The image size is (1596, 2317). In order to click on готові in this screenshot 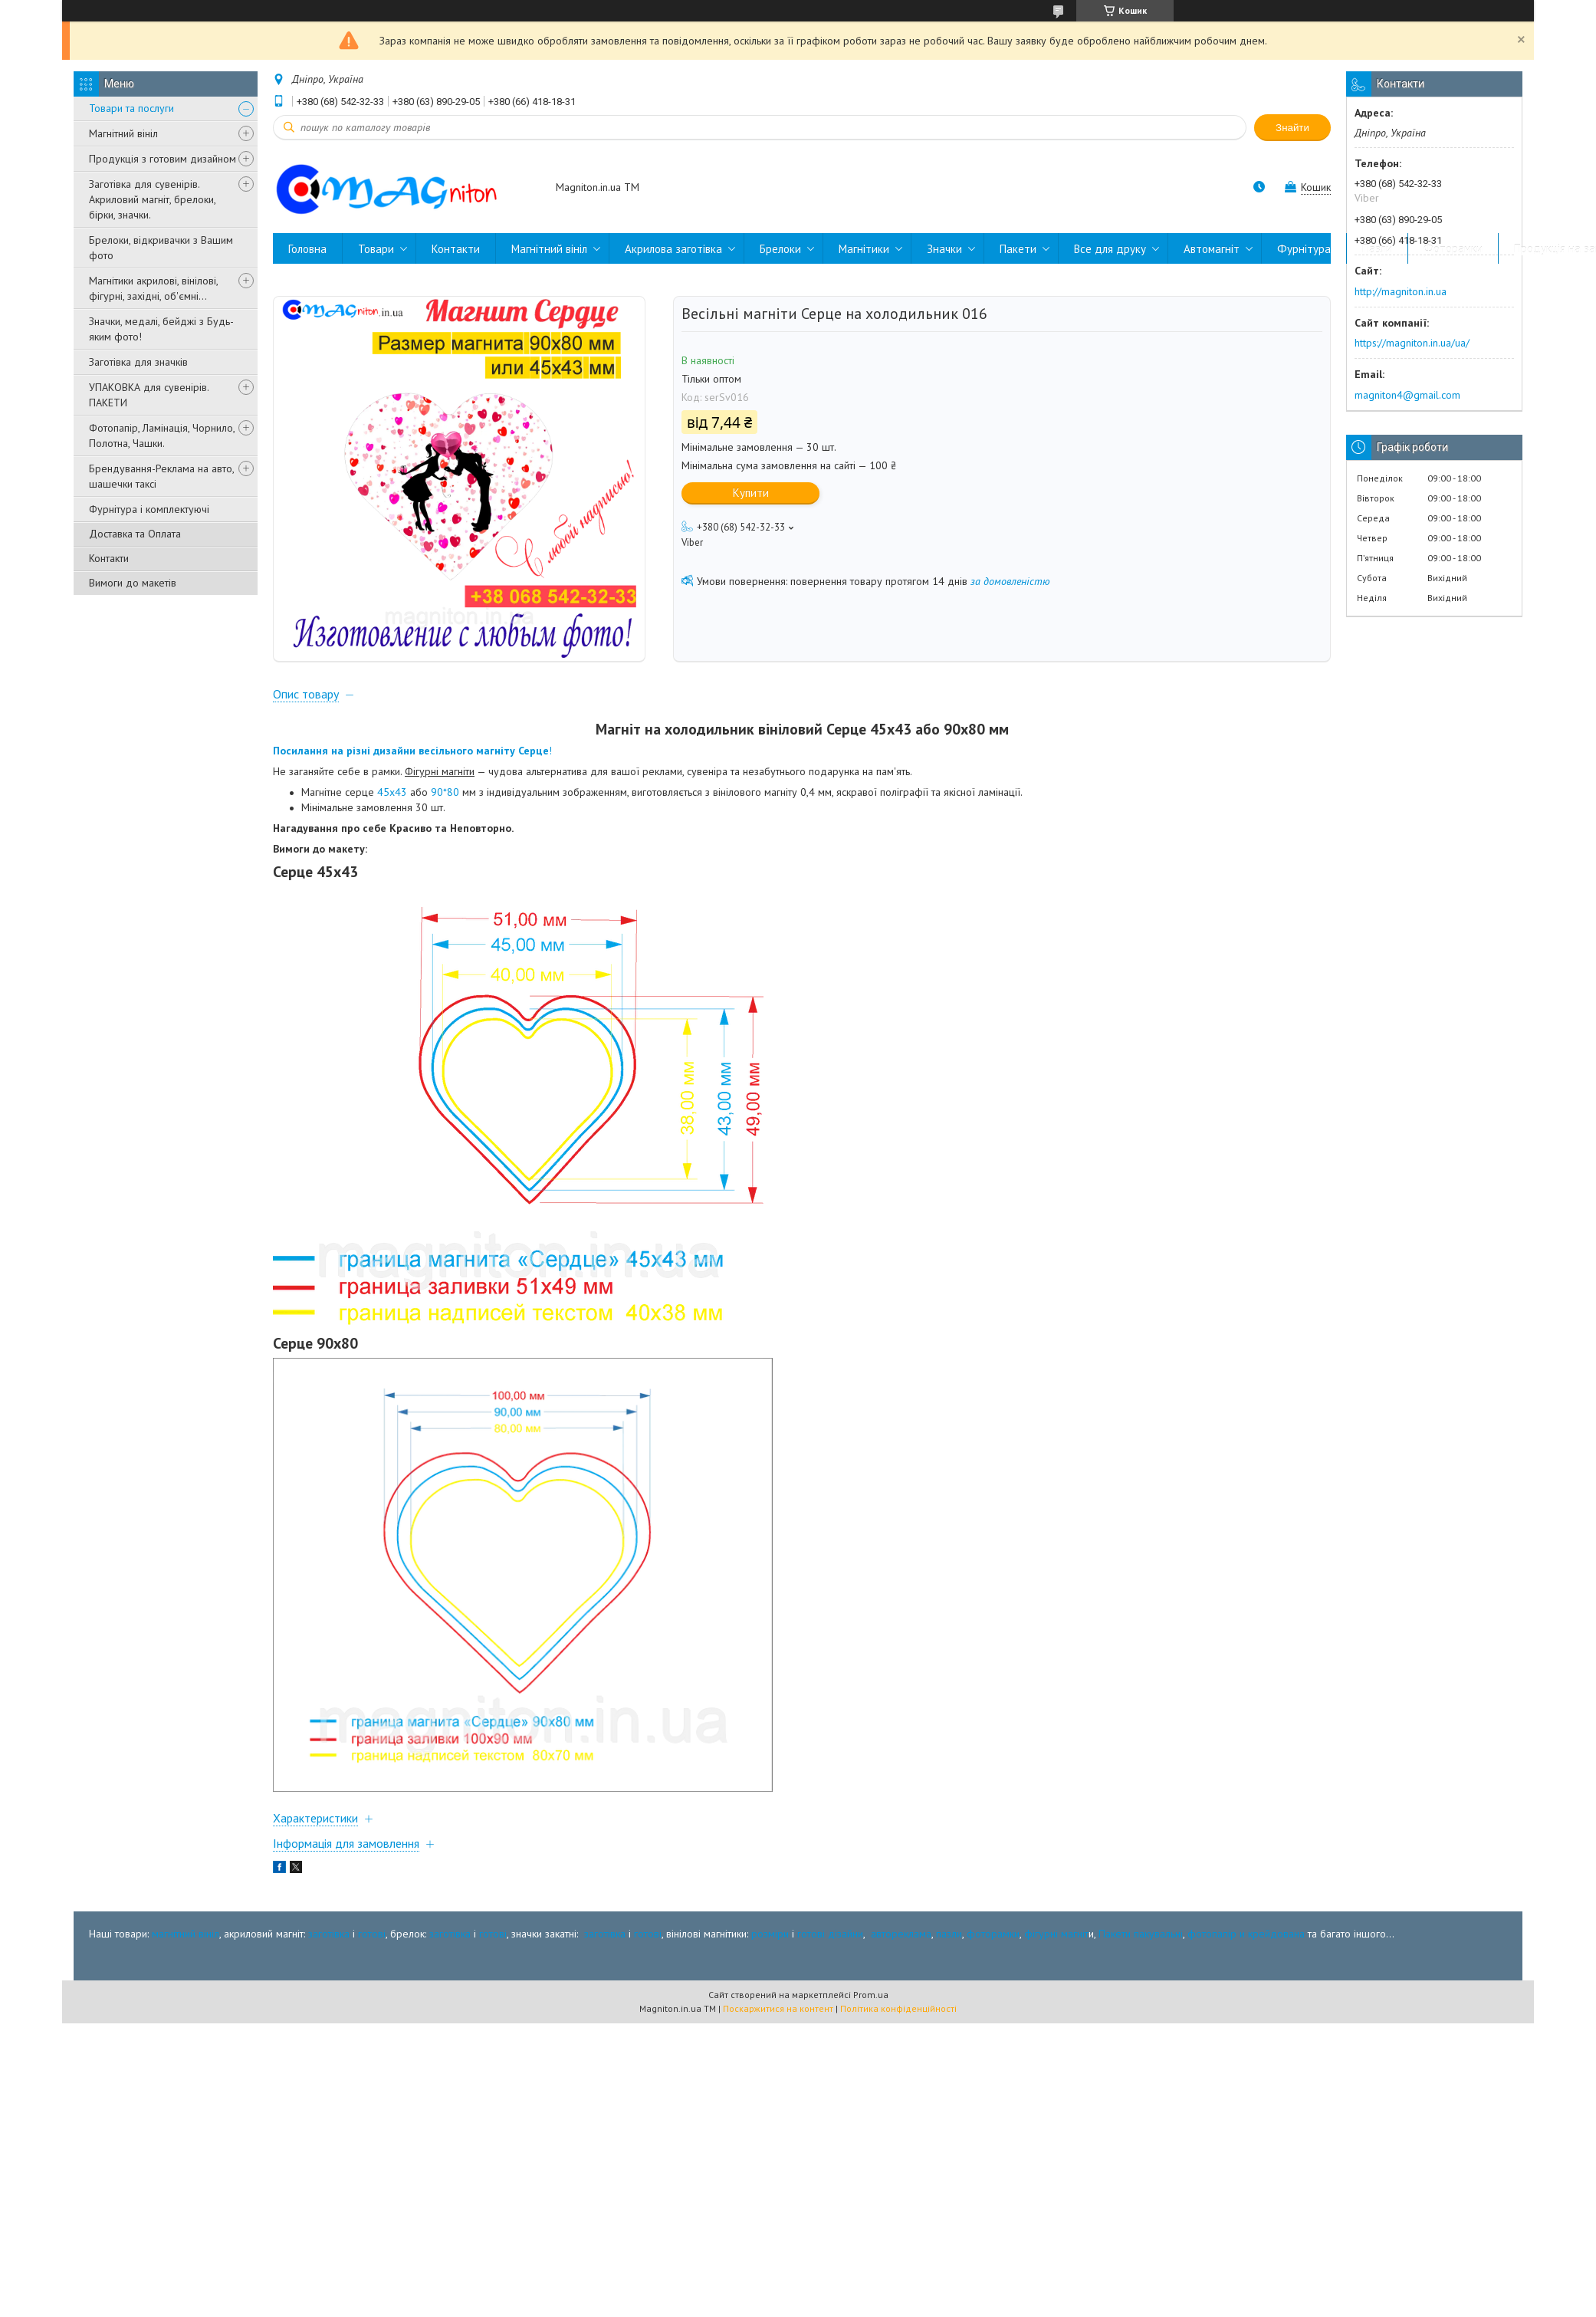, I will do `click(372, 1951)`.